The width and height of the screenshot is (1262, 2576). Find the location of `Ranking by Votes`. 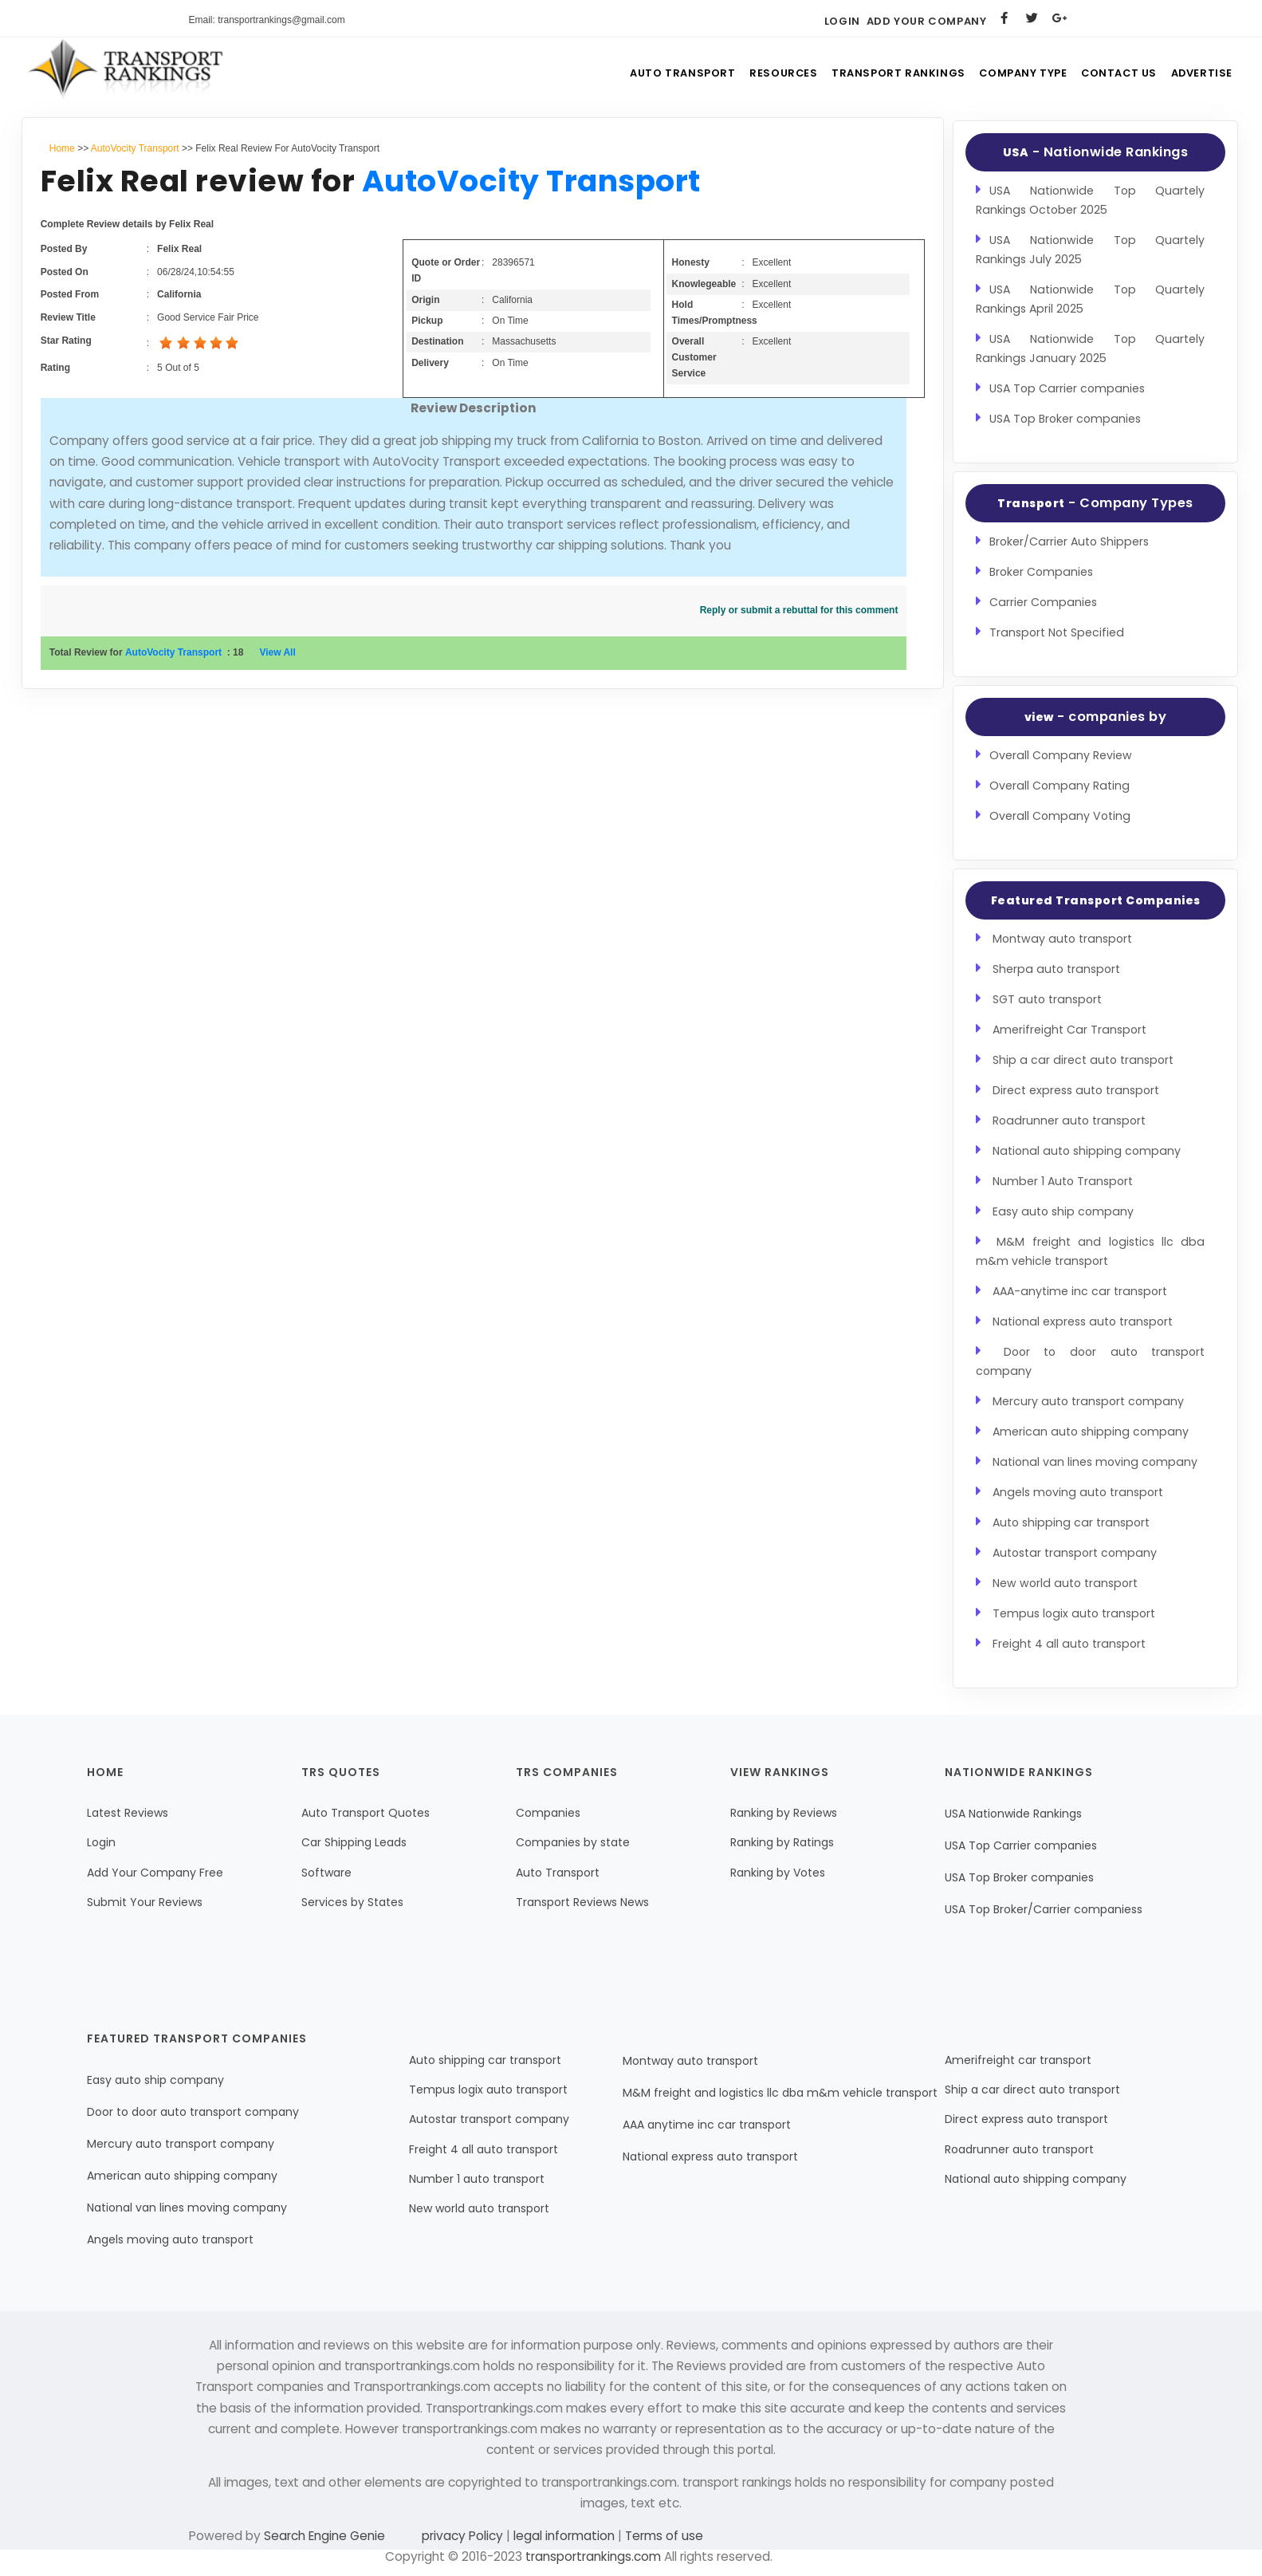

Ranking by Votes is located at coordinates (777, 1873).